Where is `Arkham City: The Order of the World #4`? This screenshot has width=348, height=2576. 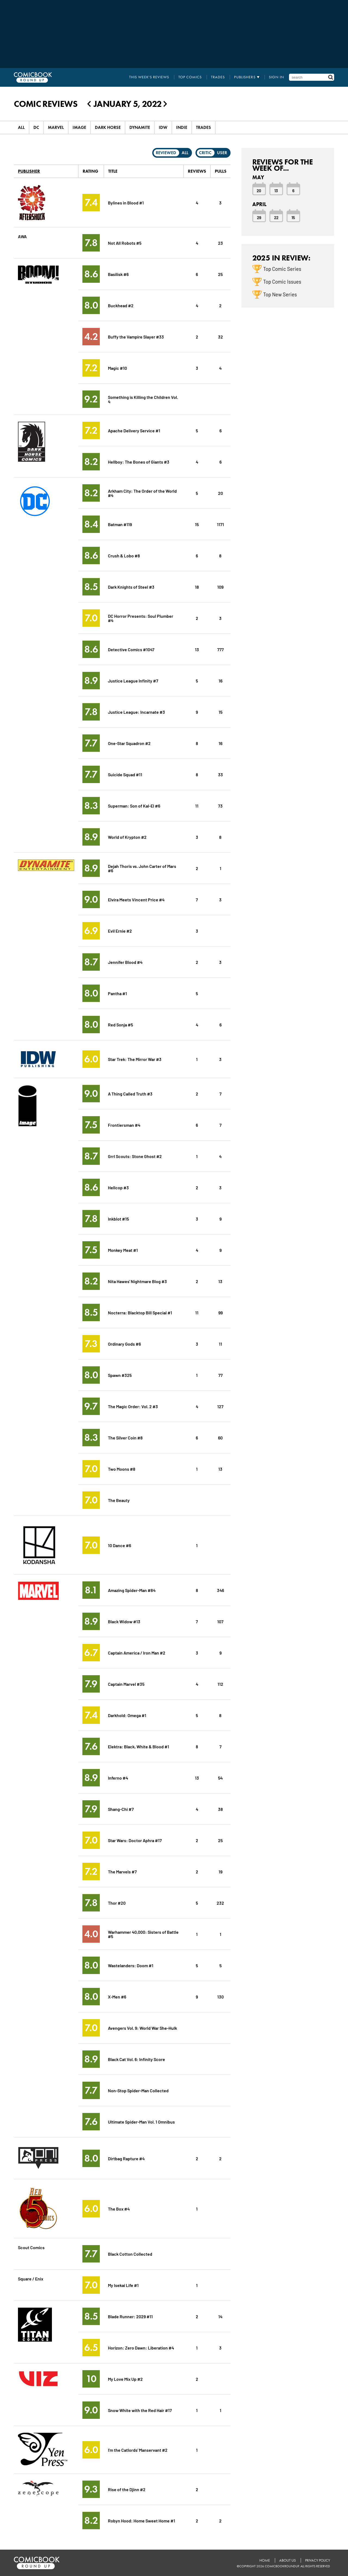 Arkham City: The Order of the World #4 is located at coordinates (142, 493).